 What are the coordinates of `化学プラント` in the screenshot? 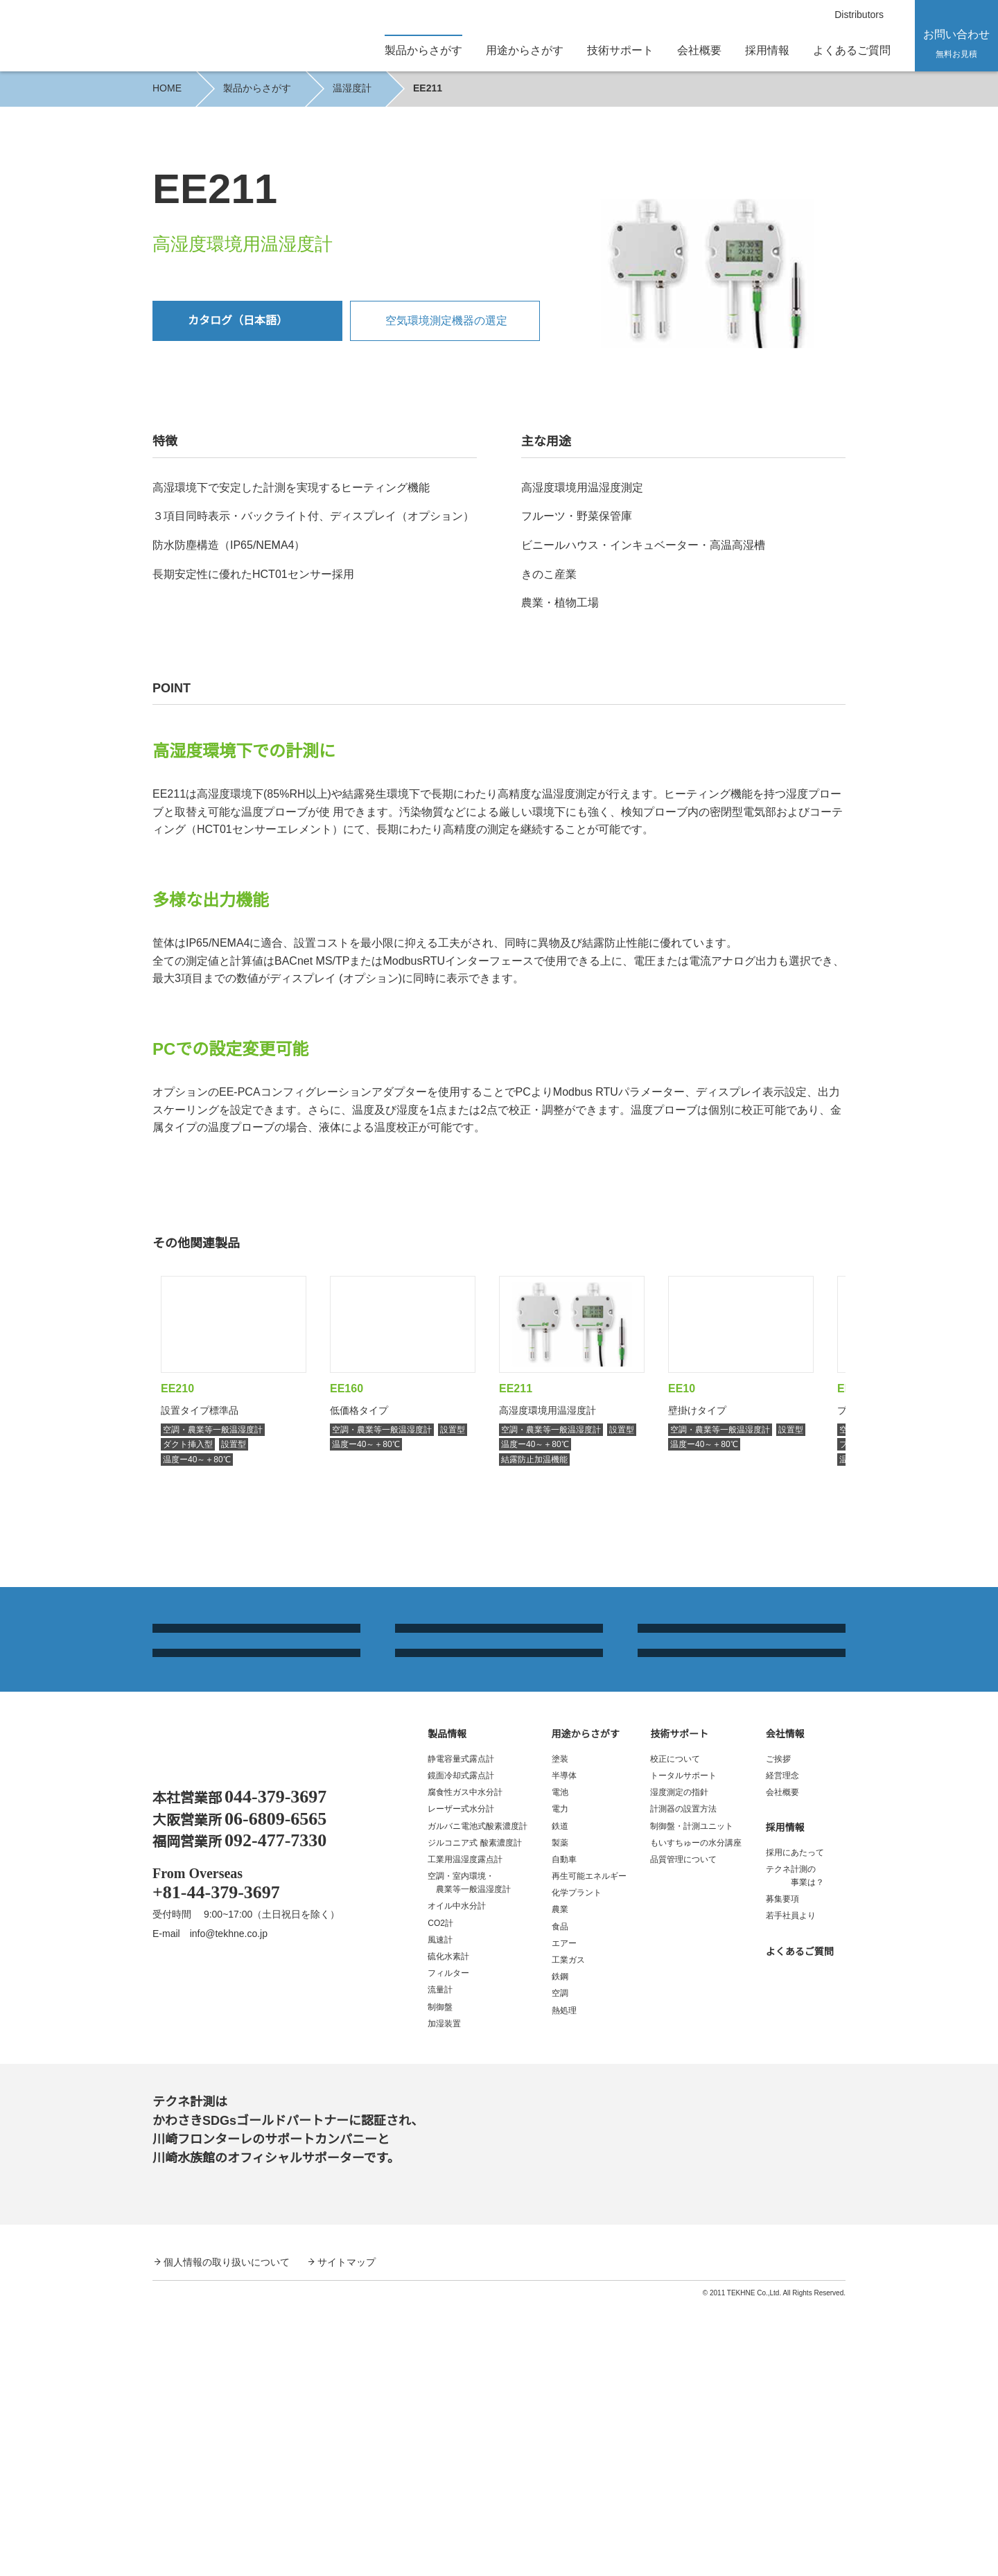 It's located at (577, 2163).